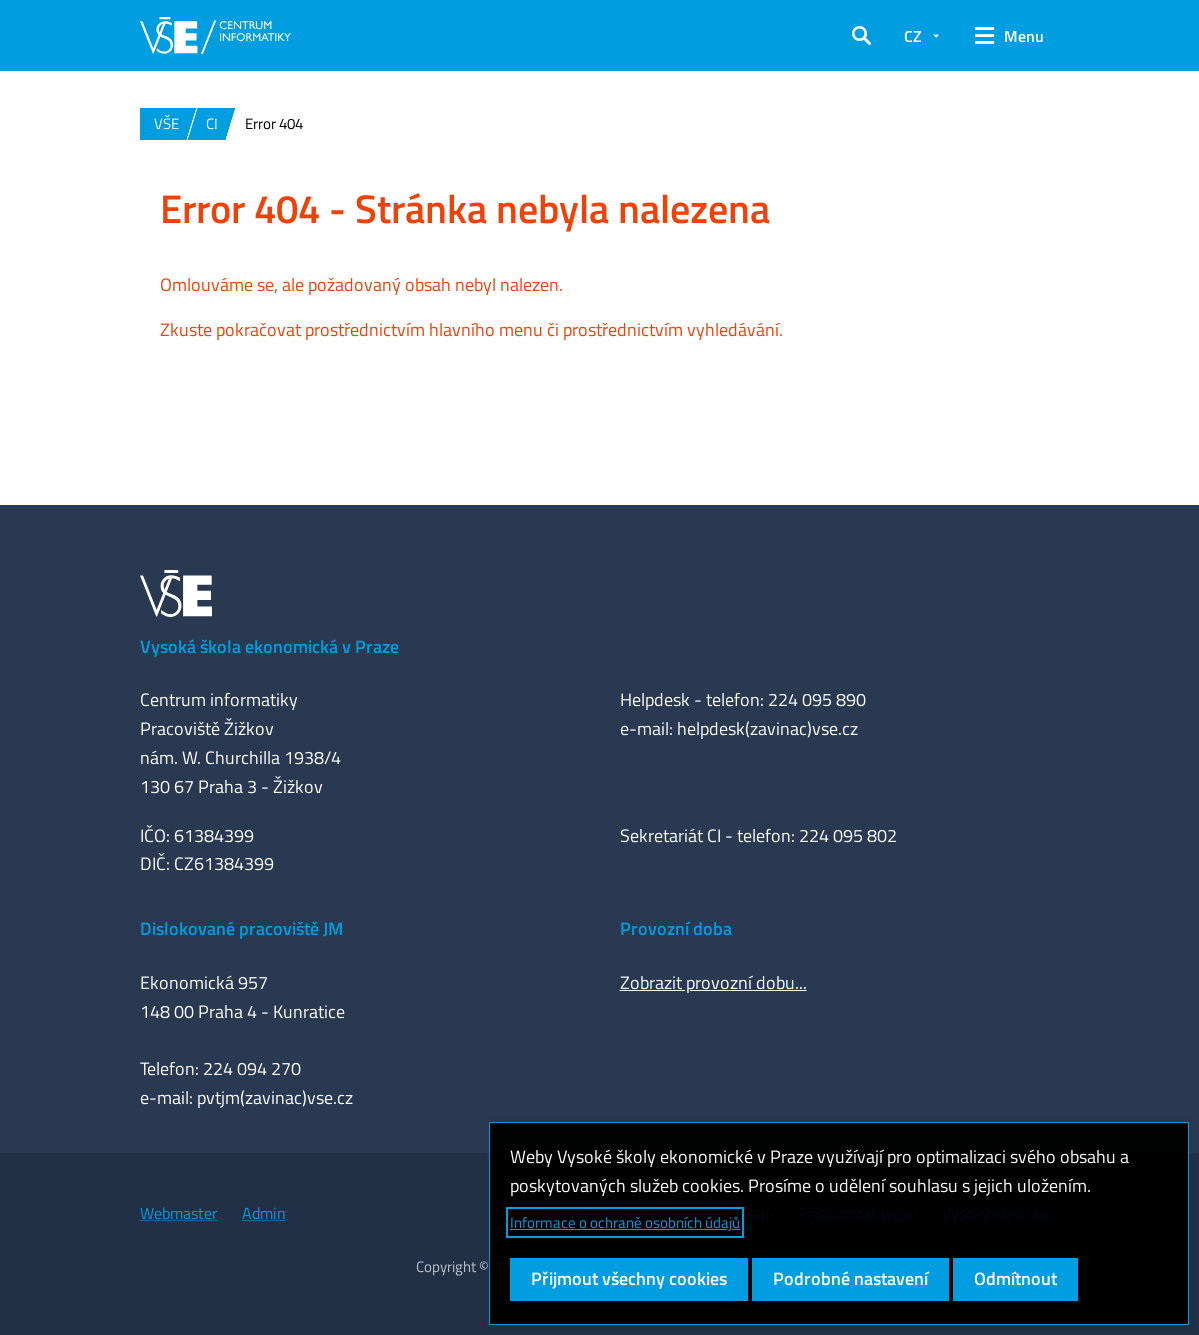 Image resolution: width=1199 pixels, height=1335 pixels. Describe the element at coordinates (713, 982) in the screenshot. I see `Zobrazit provozní dobu...` at that location.